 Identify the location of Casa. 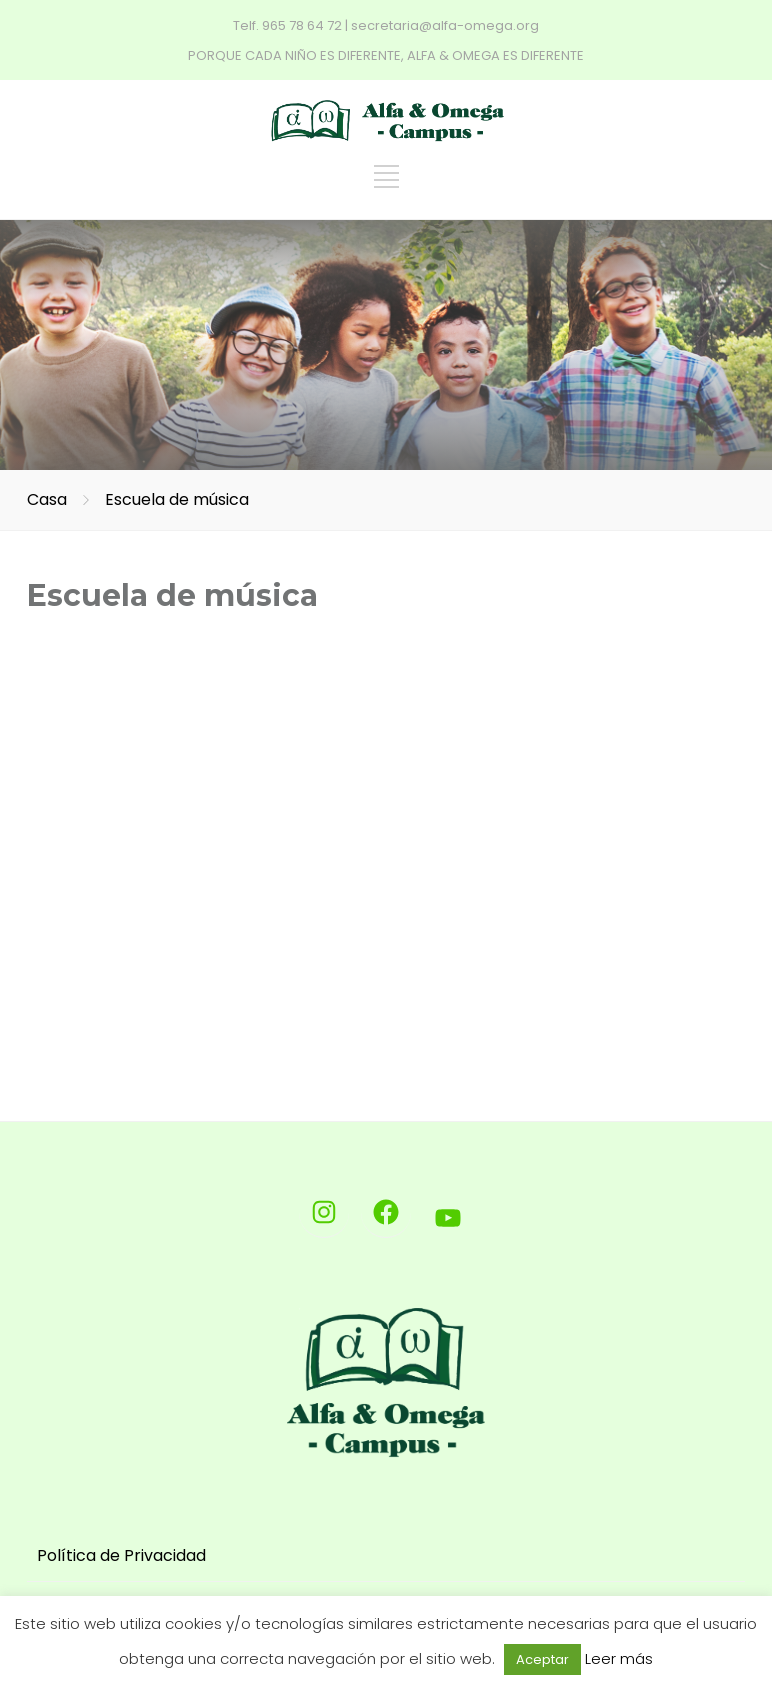
(47, 499).